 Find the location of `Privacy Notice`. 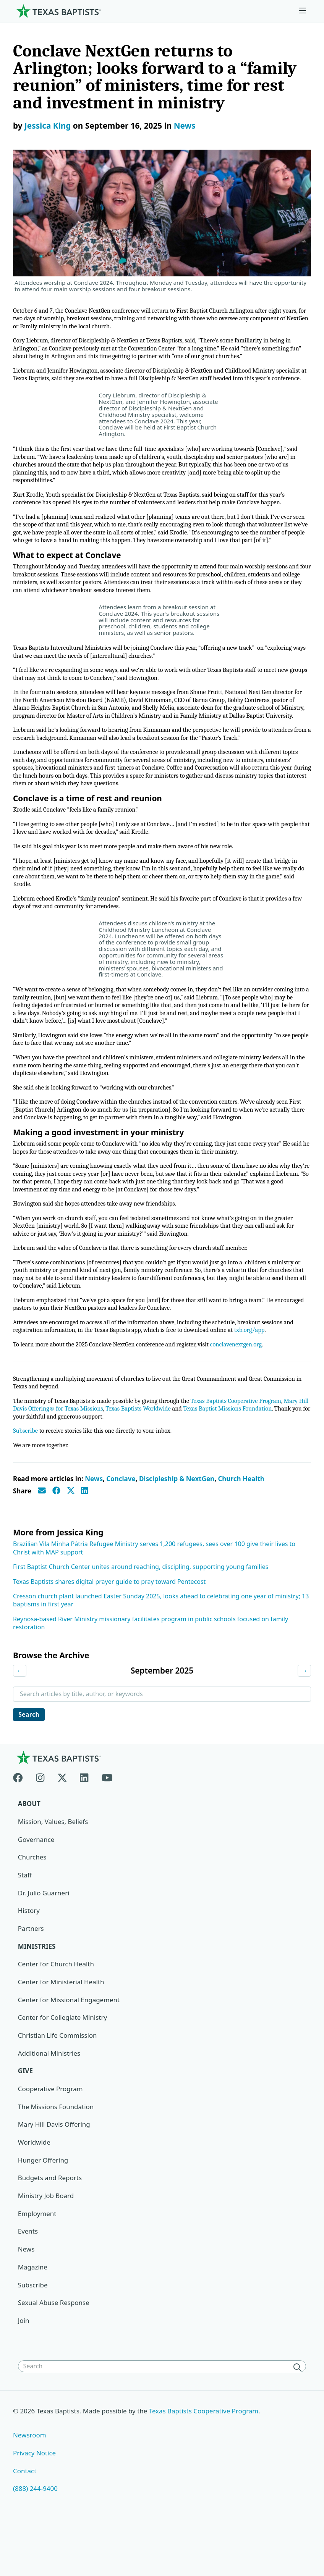

Privacy Notice is located at coordinates (34, 2503).